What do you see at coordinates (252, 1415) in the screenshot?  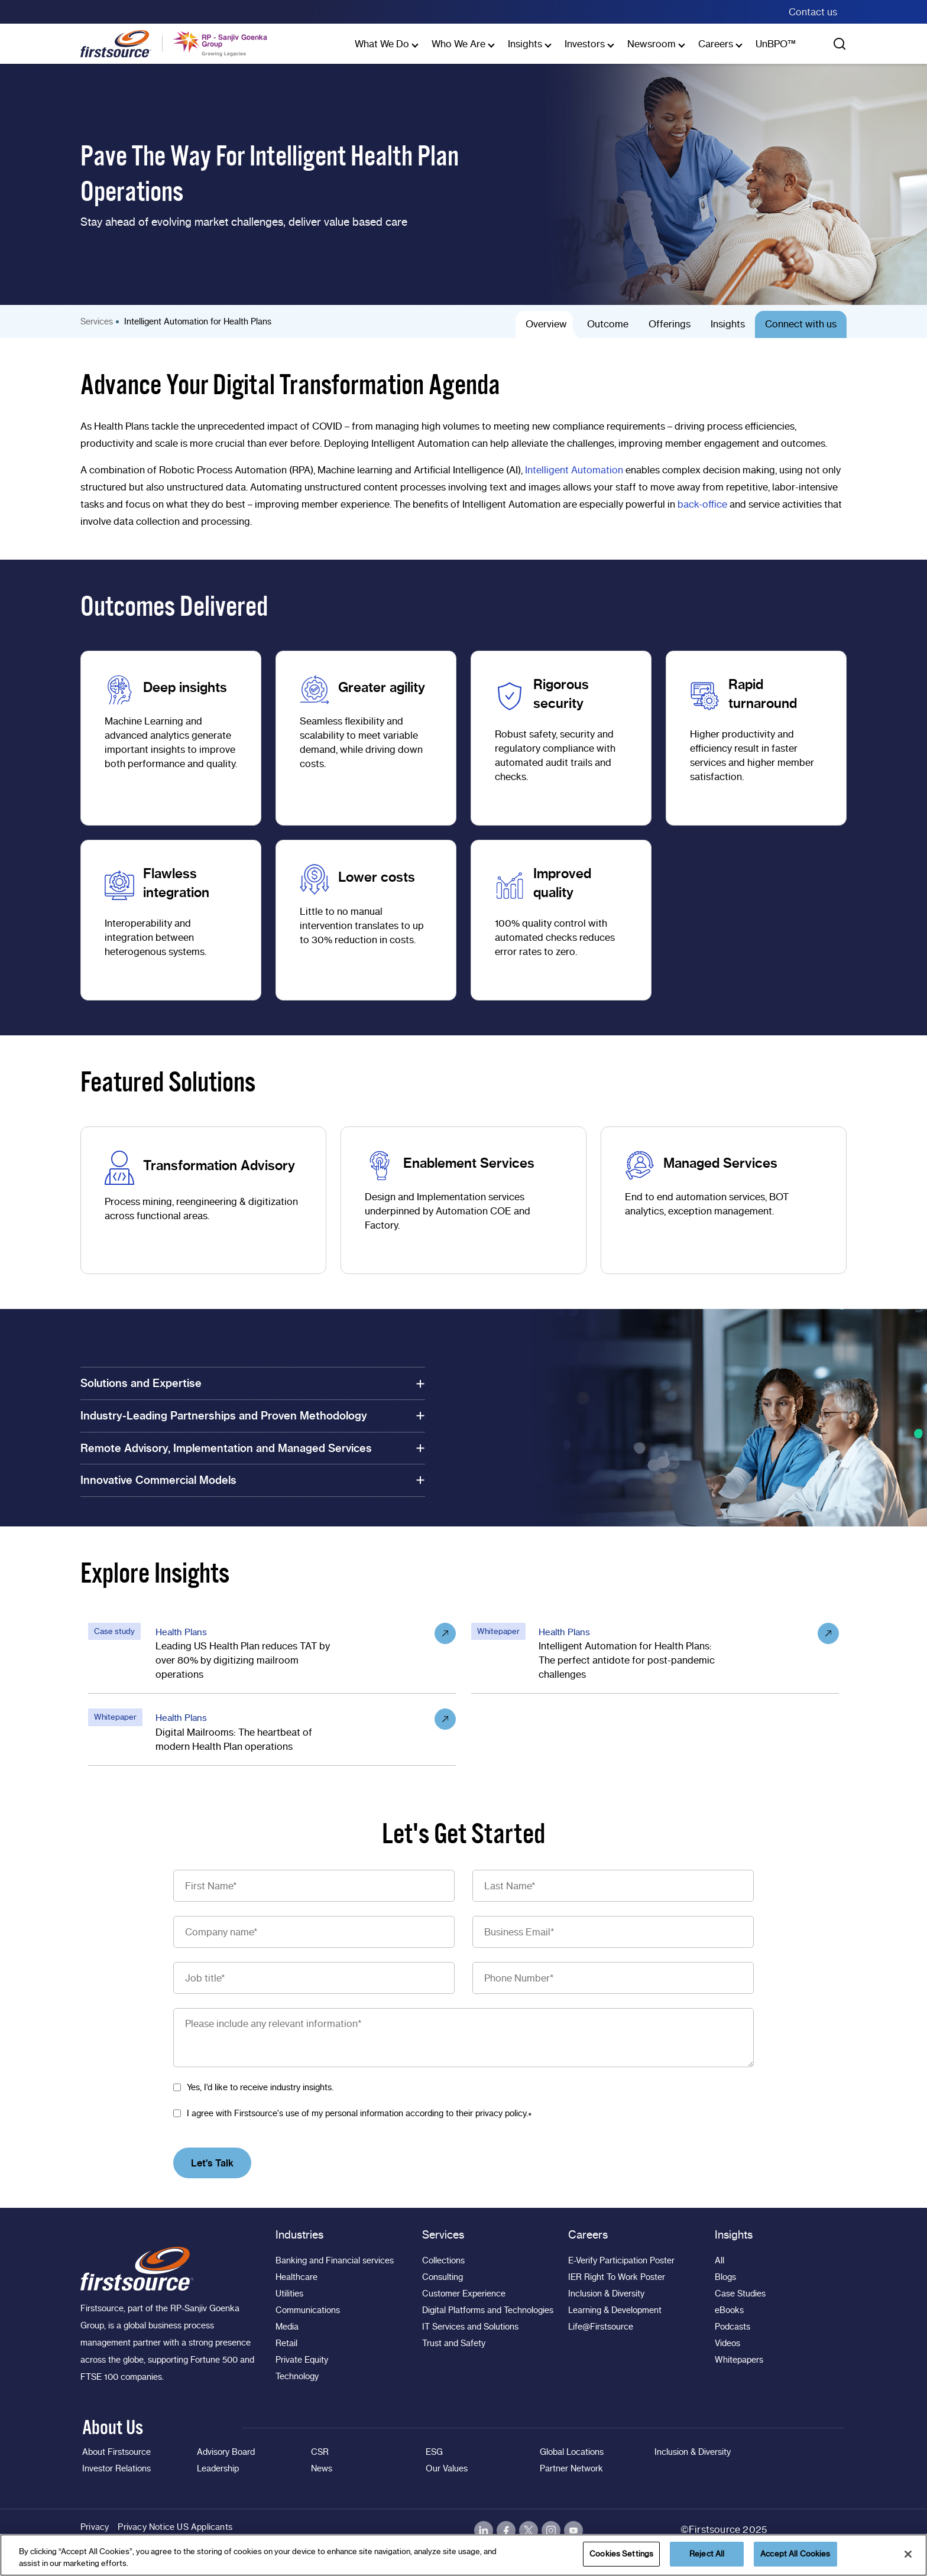 I see `Industry-Leading Partnerships and Proven Methodology` at bounding box center [252, 1415].